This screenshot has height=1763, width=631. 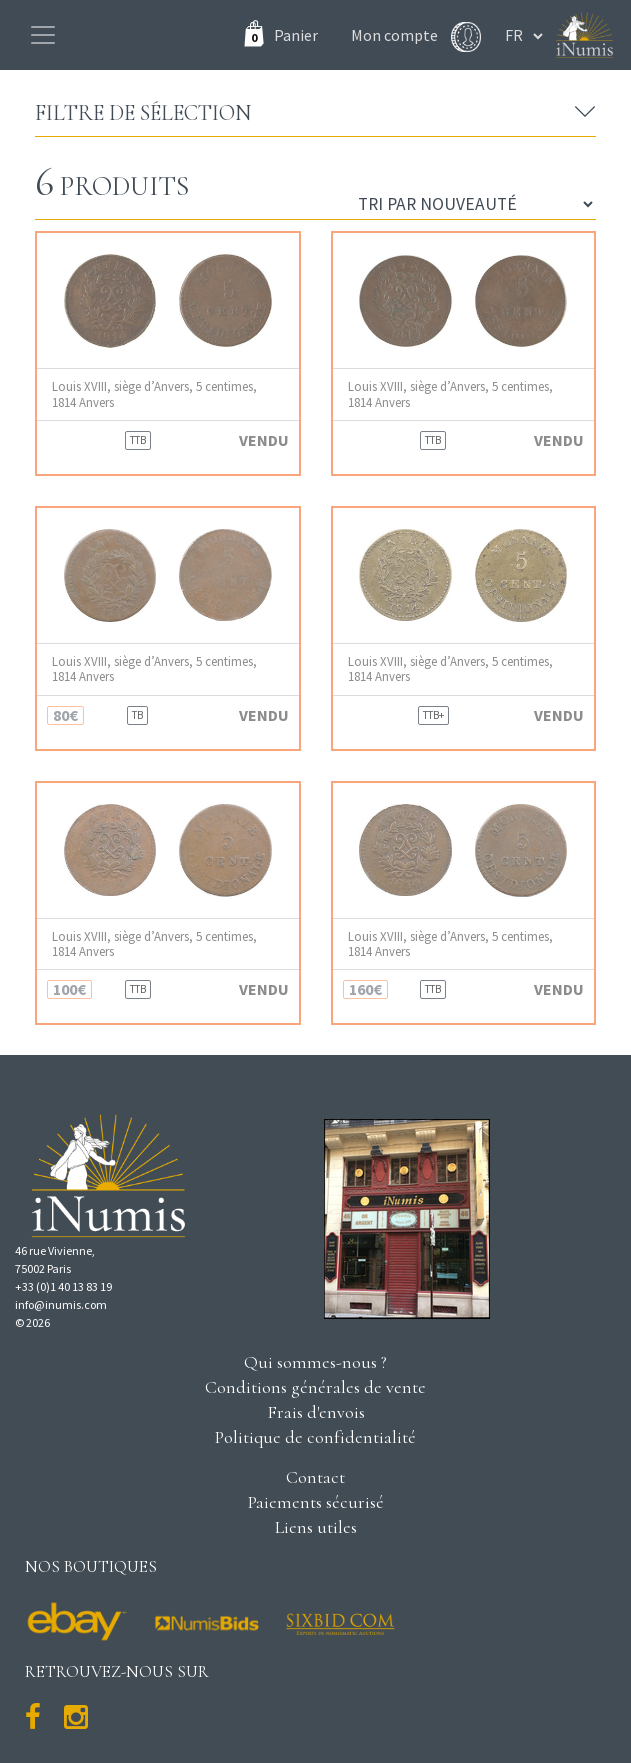 What do you see at coordinates (315, 1477) in the screenshot?
I see `Contact` at bounding box center [315, 1477].